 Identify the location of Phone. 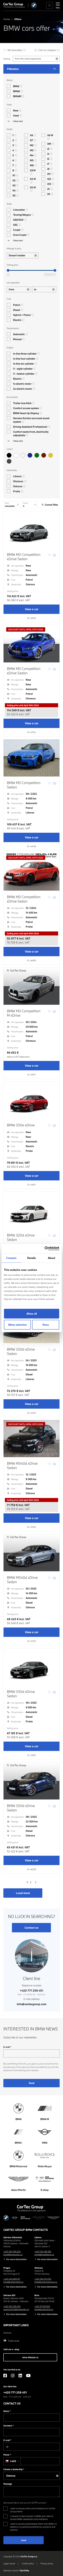
(7, 2454).